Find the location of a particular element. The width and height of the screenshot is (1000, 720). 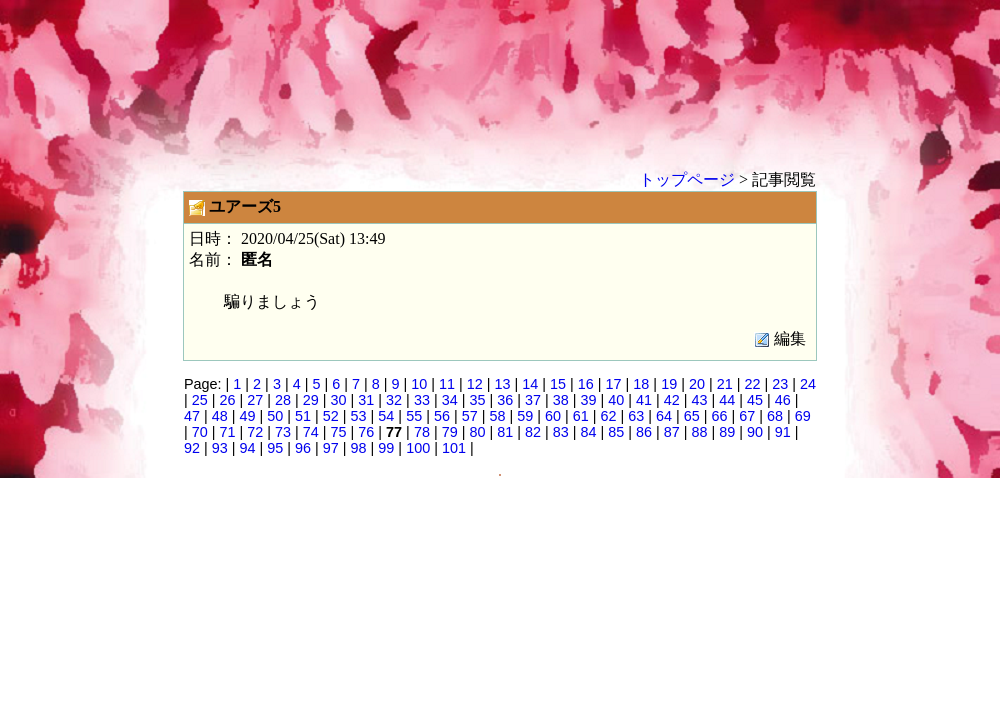

61 is located at coordinates (581, 416).